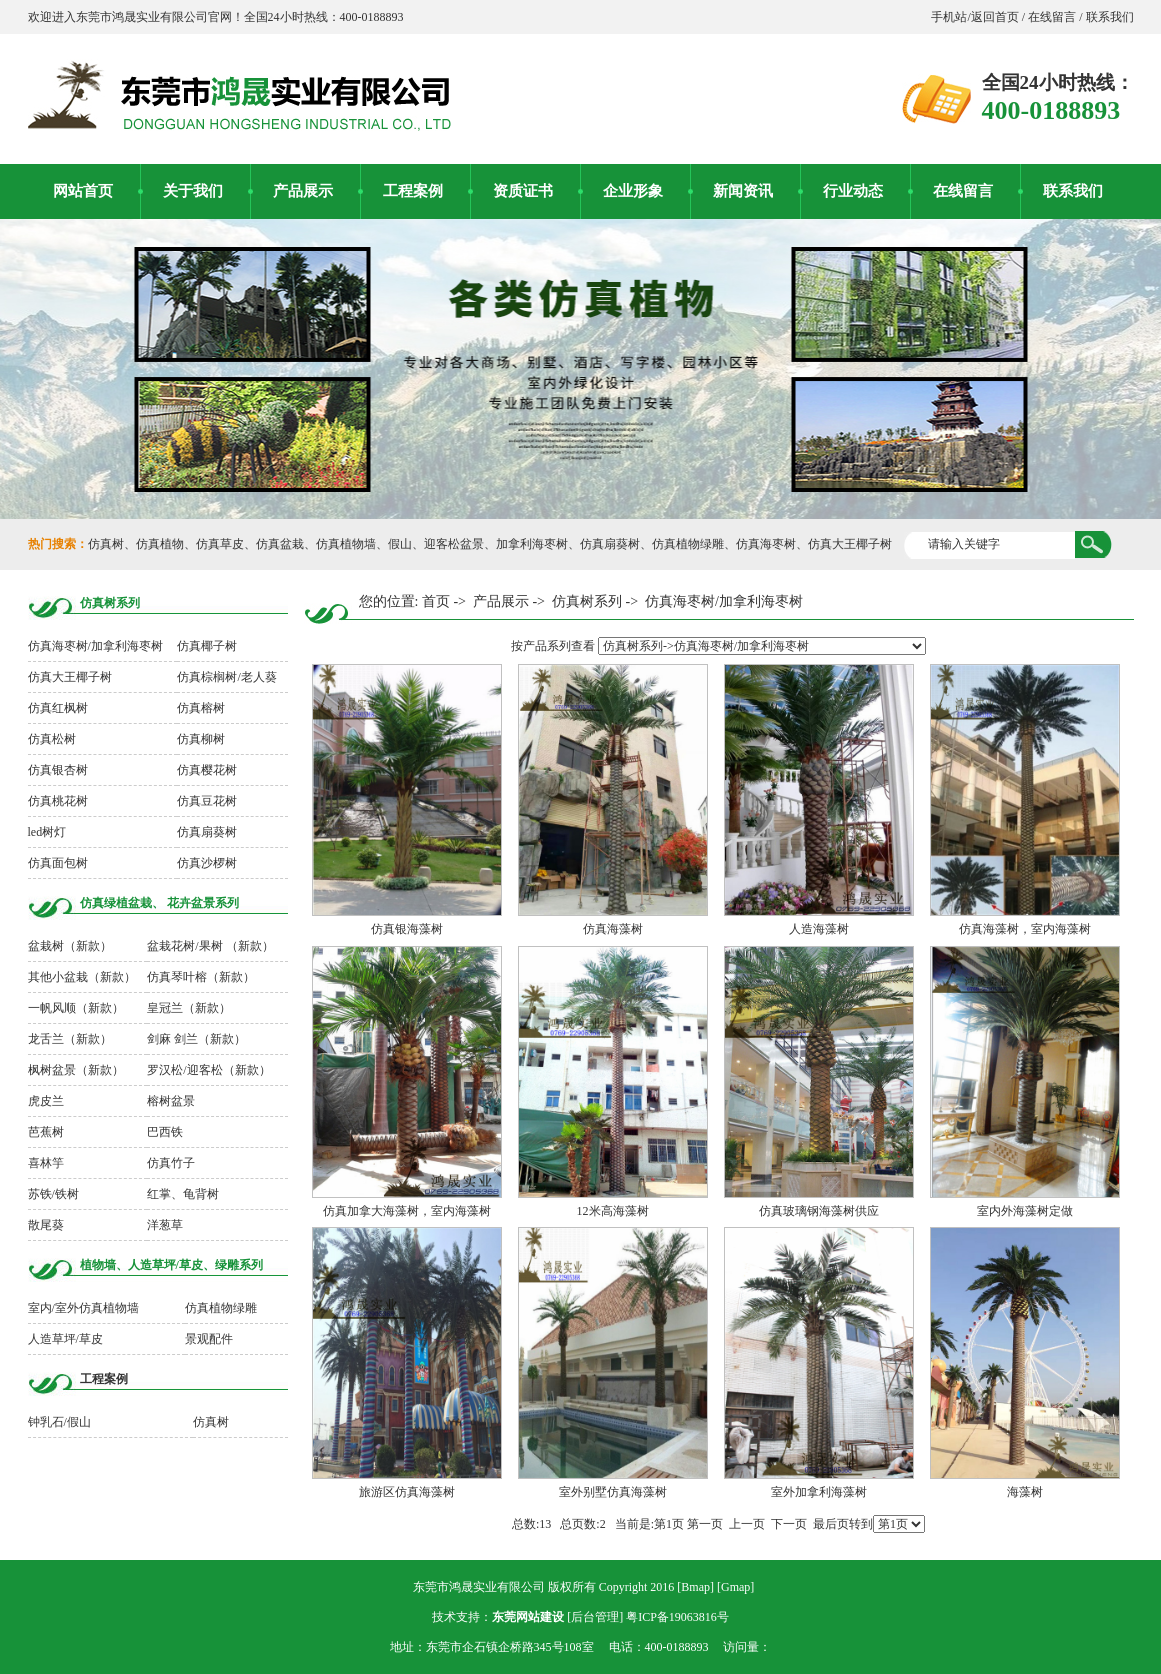 The height and width of the screenshot is (1674, 1161). What do you see at coordinates (58, 708) in the screenshot?
I see `仿真红枫树` at bounding box center [58, 708].